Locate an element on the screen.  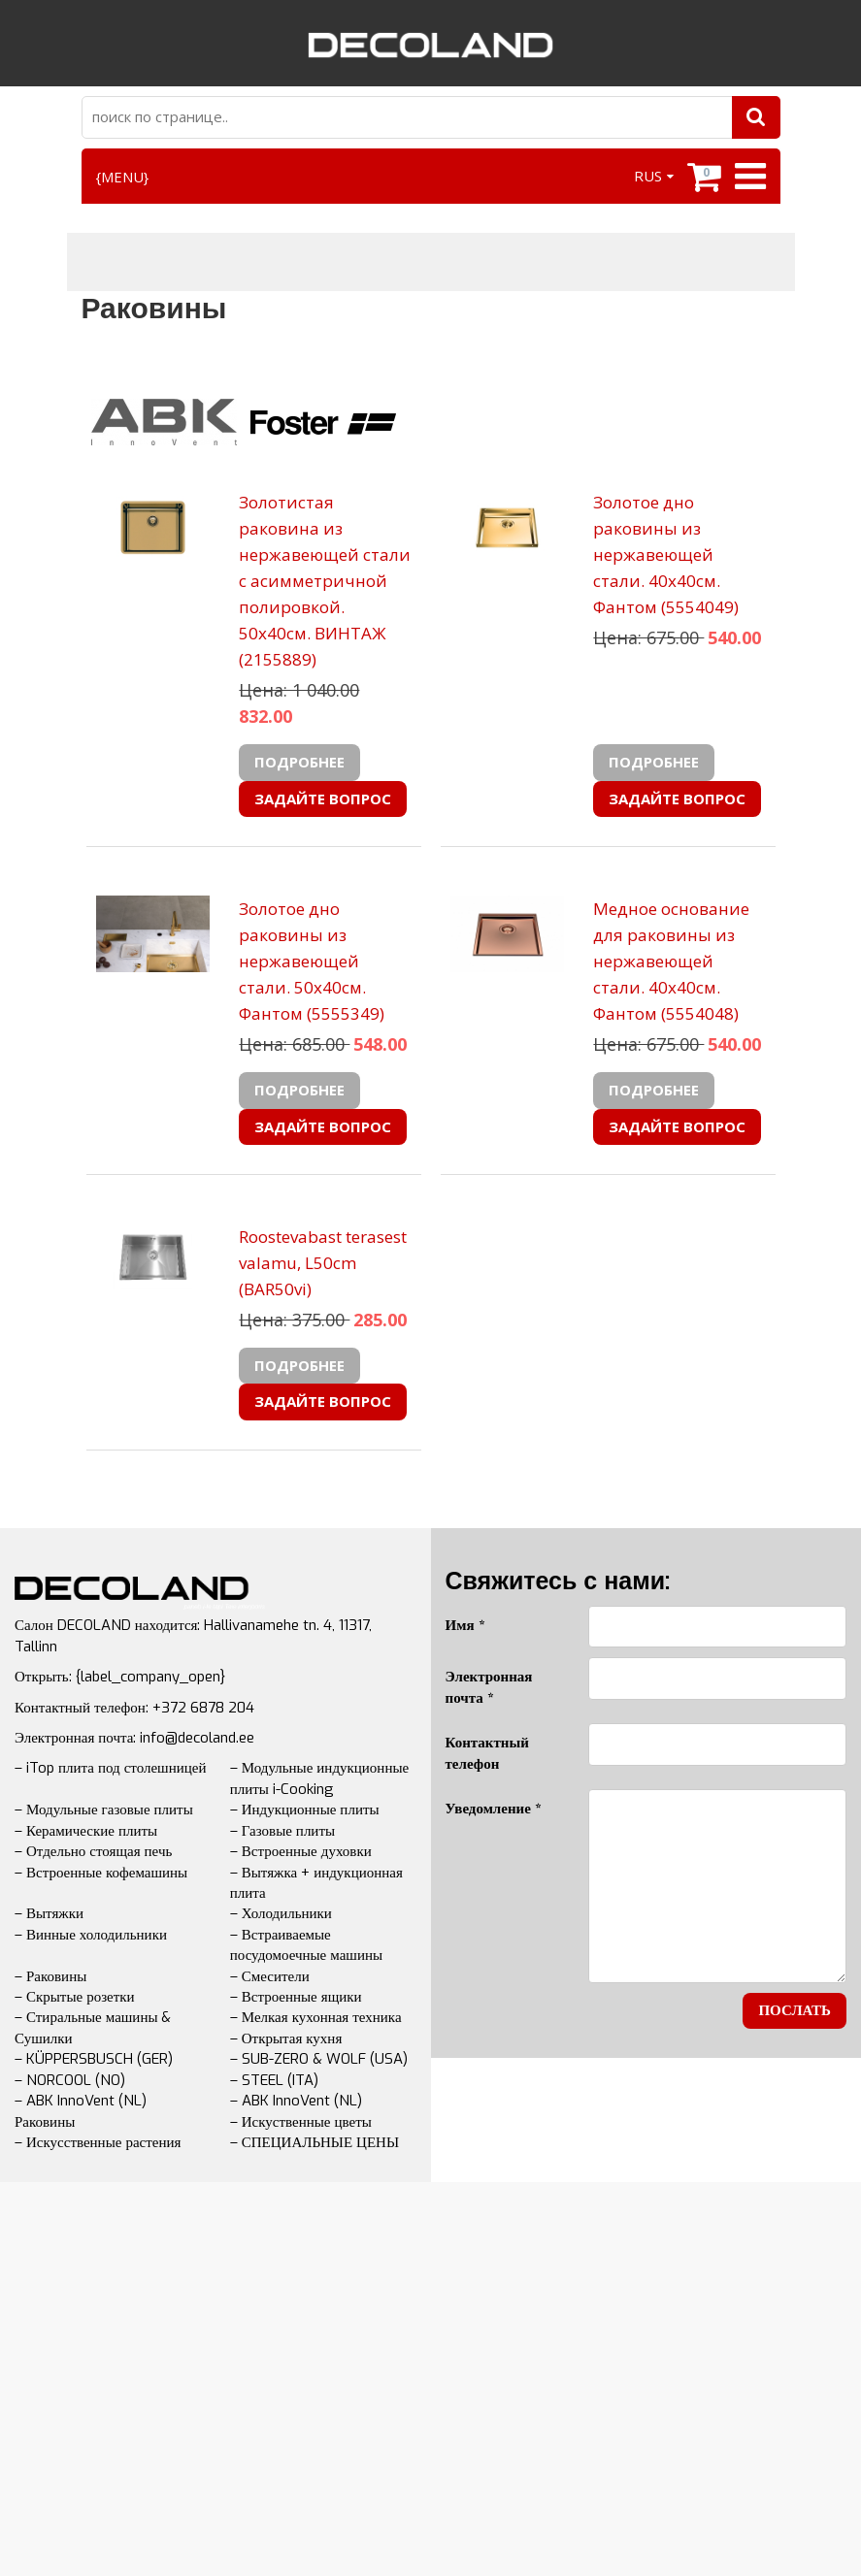
– Газовые плиты is located at coordinates (282, 1831).